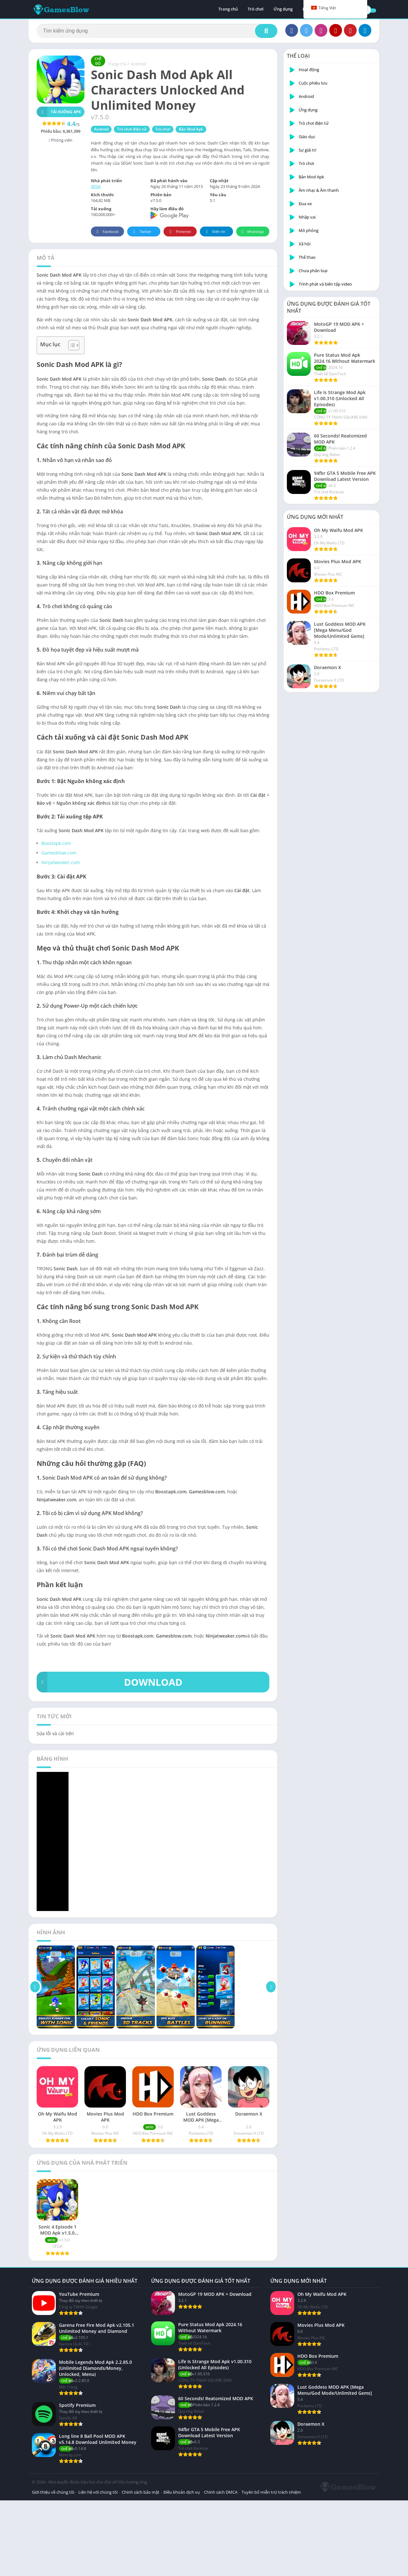  What do you see at coordinates (283, 9) in the screenshot?
I see `Ứng dụng` at bounding box center [283, 9].